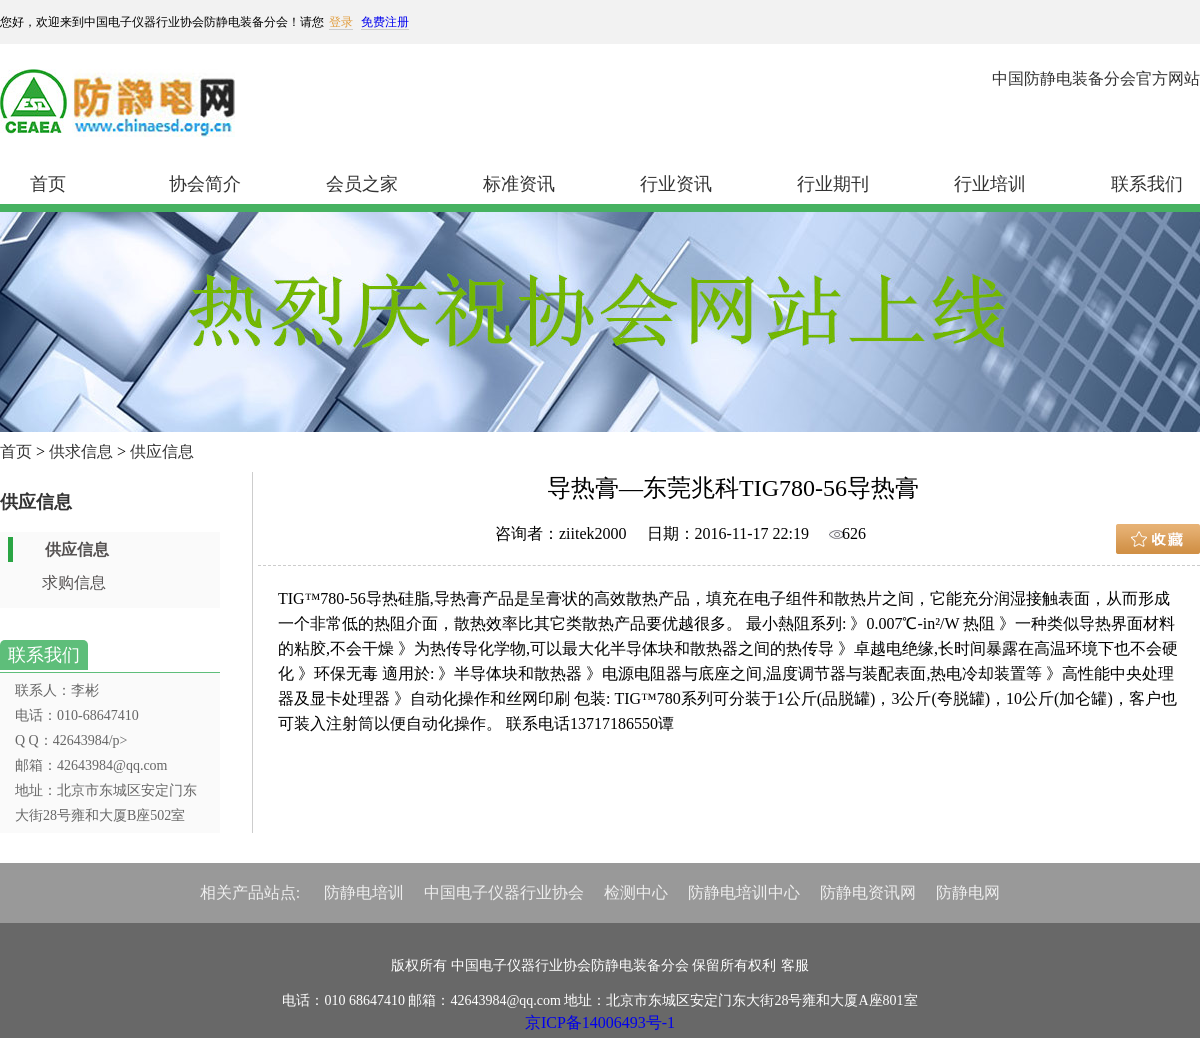 This screenshot has width=1200, height=1038. I want to click on 客服, so click(795, 965).